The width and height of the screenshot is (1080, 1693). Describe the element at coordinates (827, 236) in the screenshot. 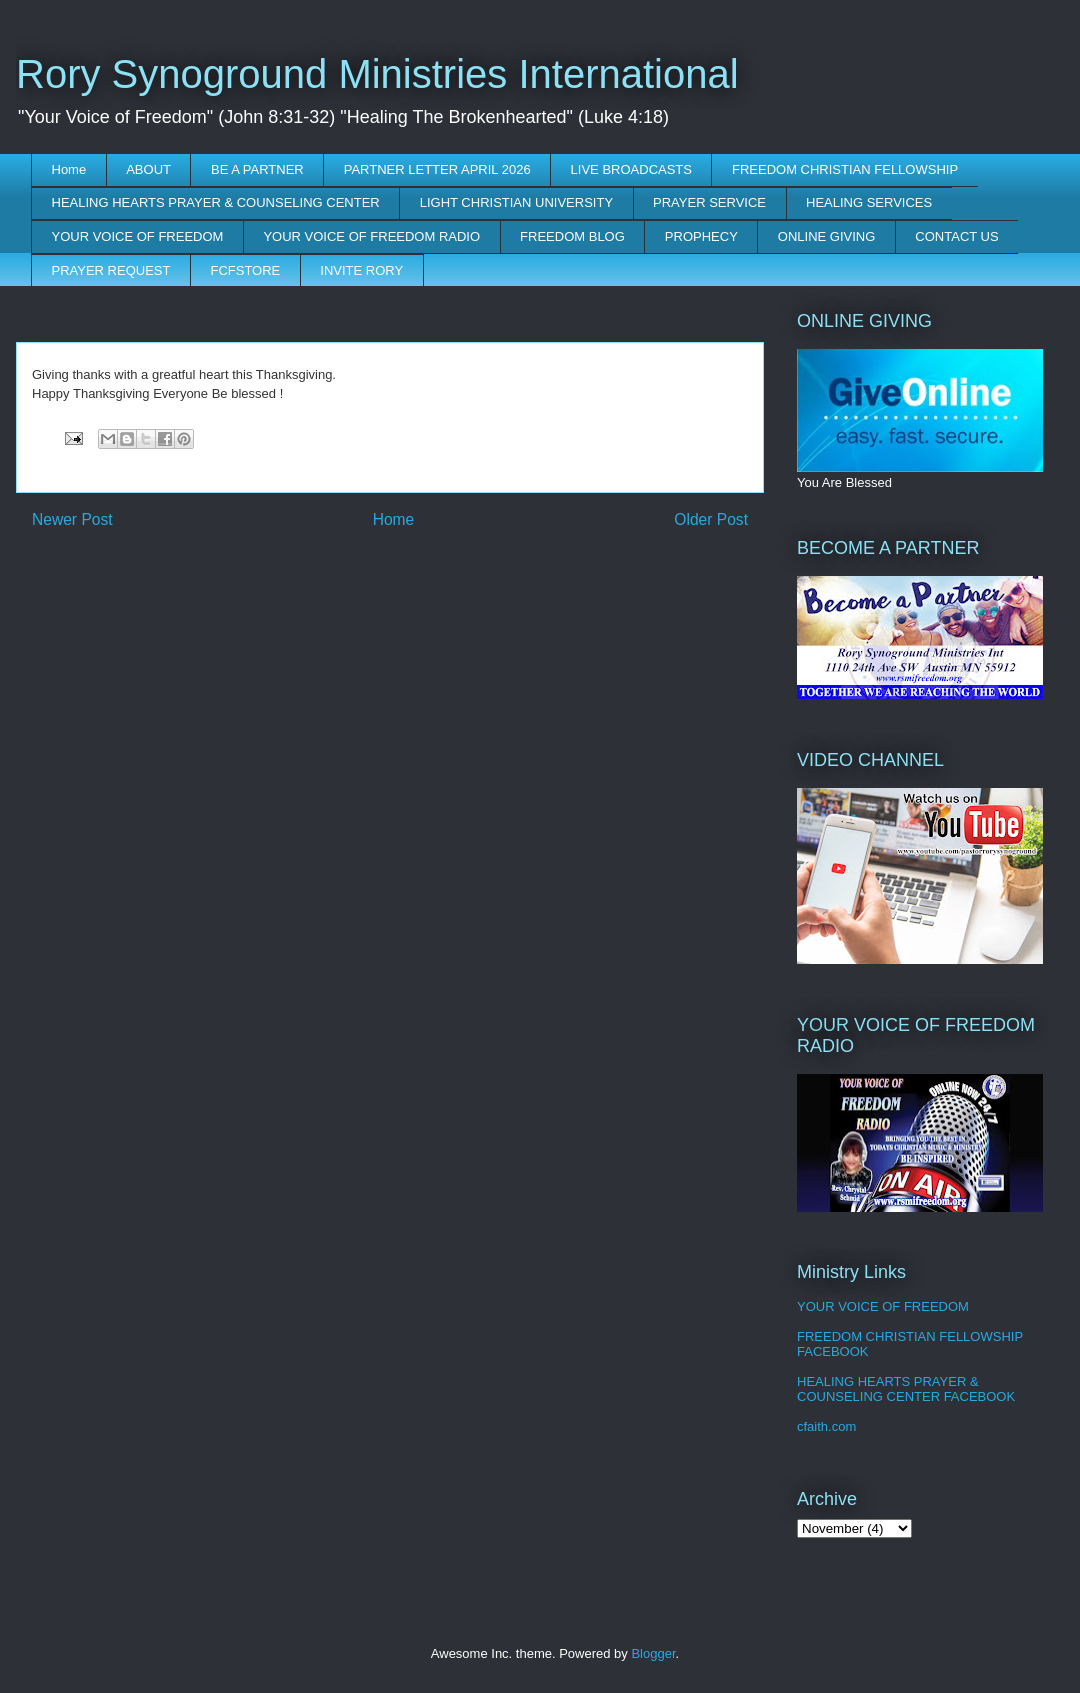

I see `ONLINE GIVING` at that location.